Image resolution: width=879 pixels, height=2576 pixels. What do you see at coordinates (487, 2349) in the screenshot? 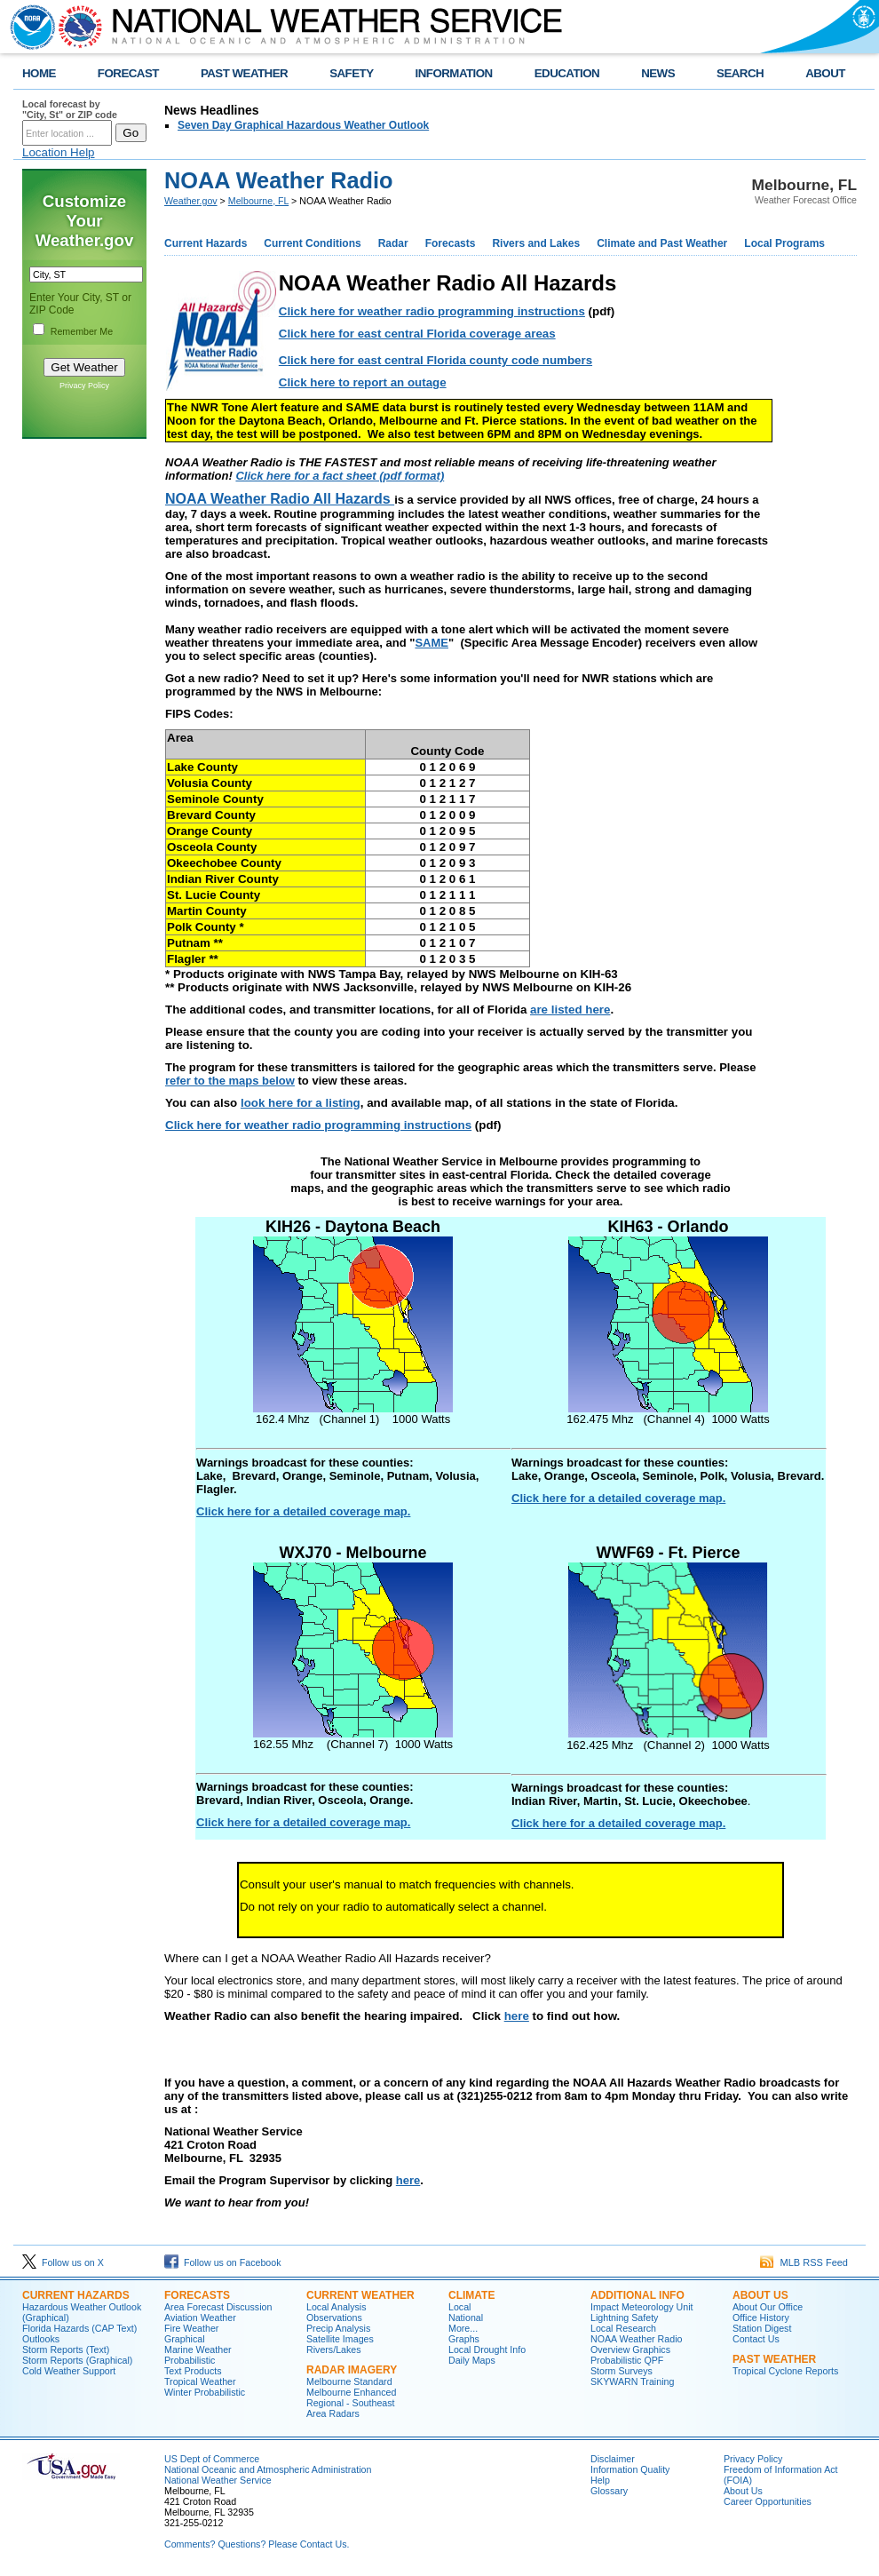
I see `Local Drought Info` at bounding box center [487, 2349].